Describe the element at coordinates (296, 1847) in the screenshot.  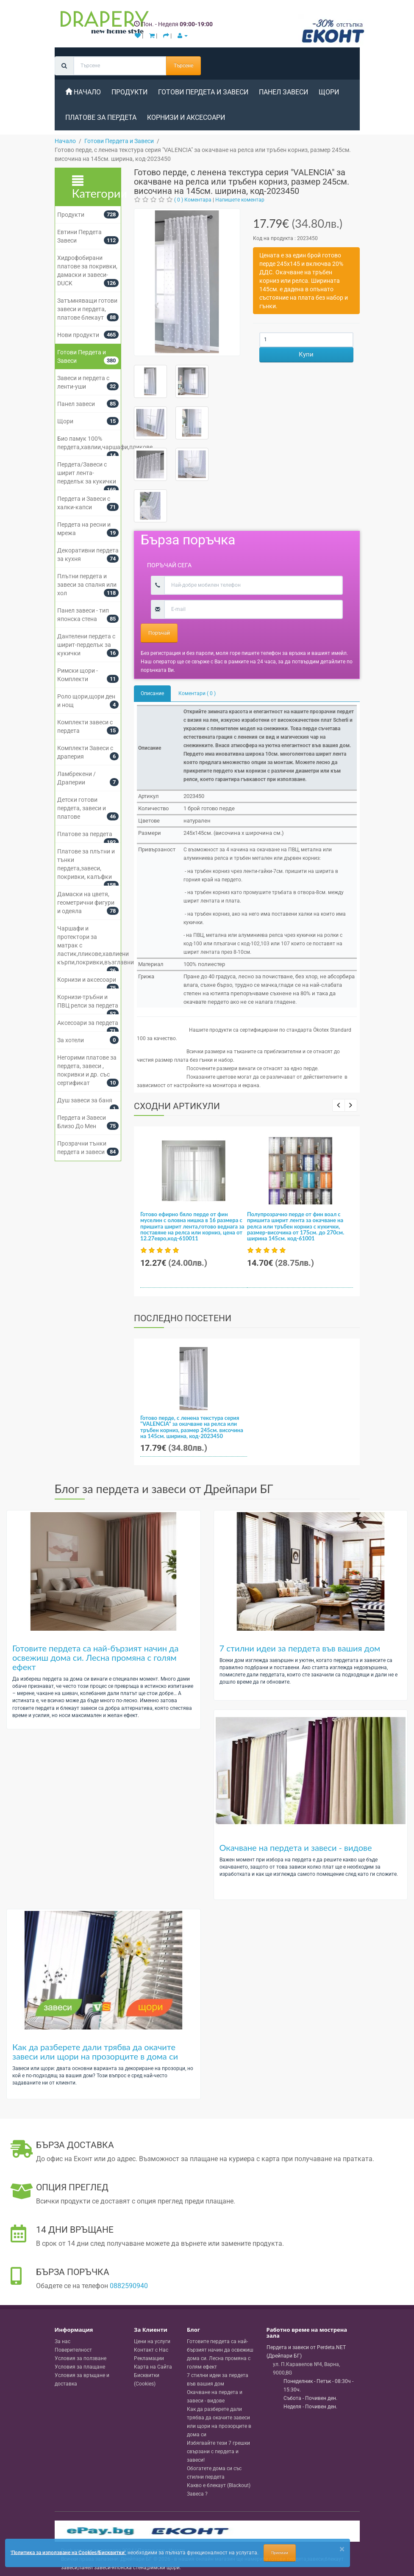
I see `Окачване на пердета и завеси - видове` at that location.